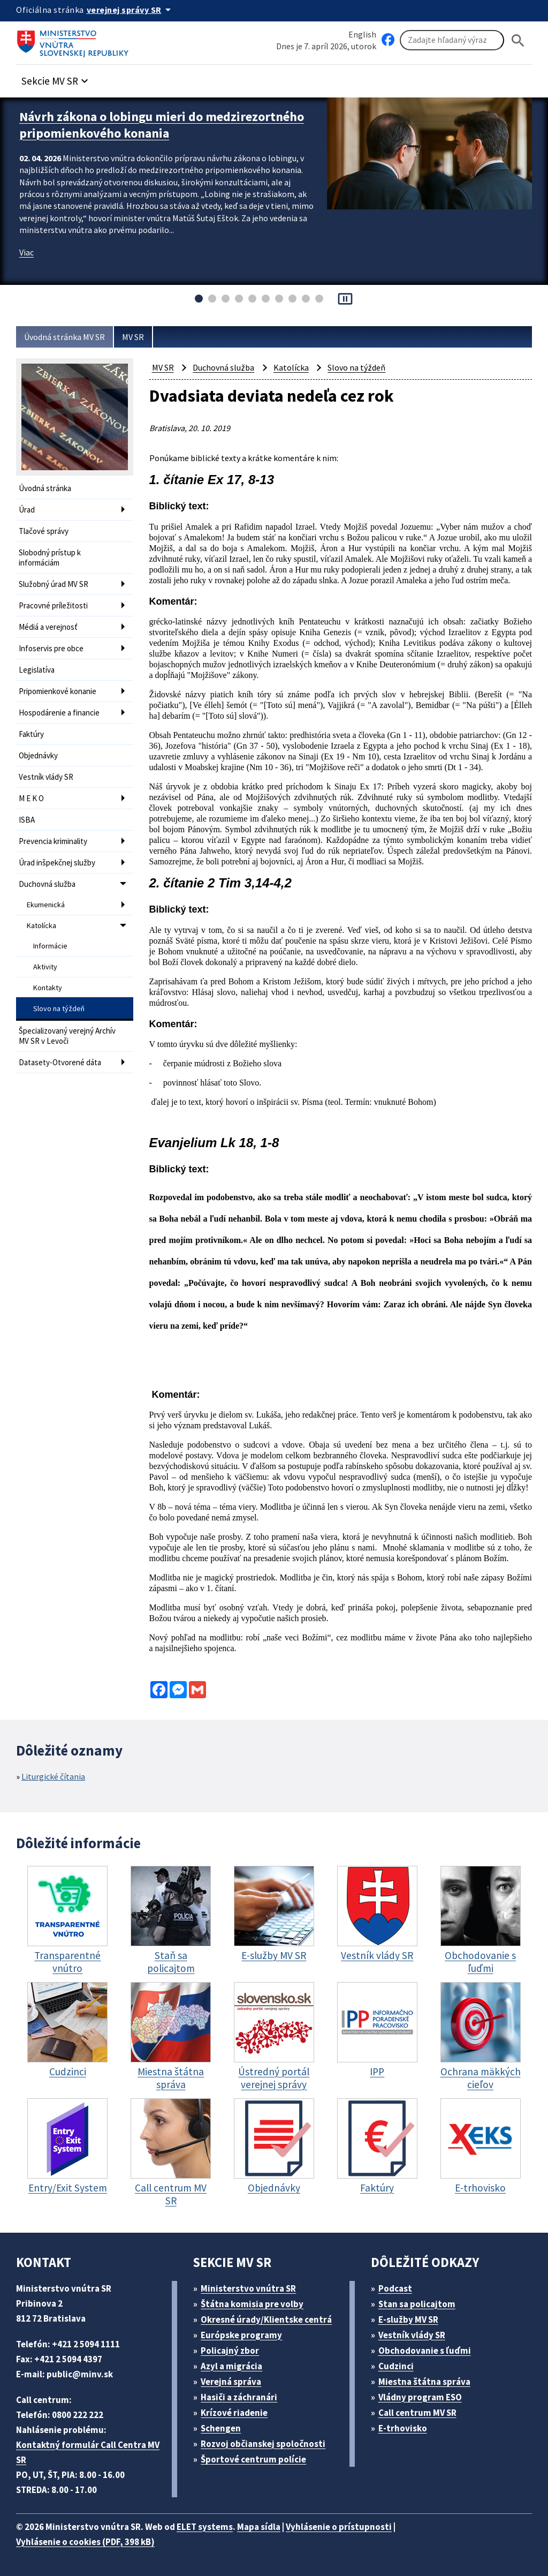  I want to click on Návrh zákona o lobingu mieri do medzirezortného pripomienkového konania, so click(161, 124).